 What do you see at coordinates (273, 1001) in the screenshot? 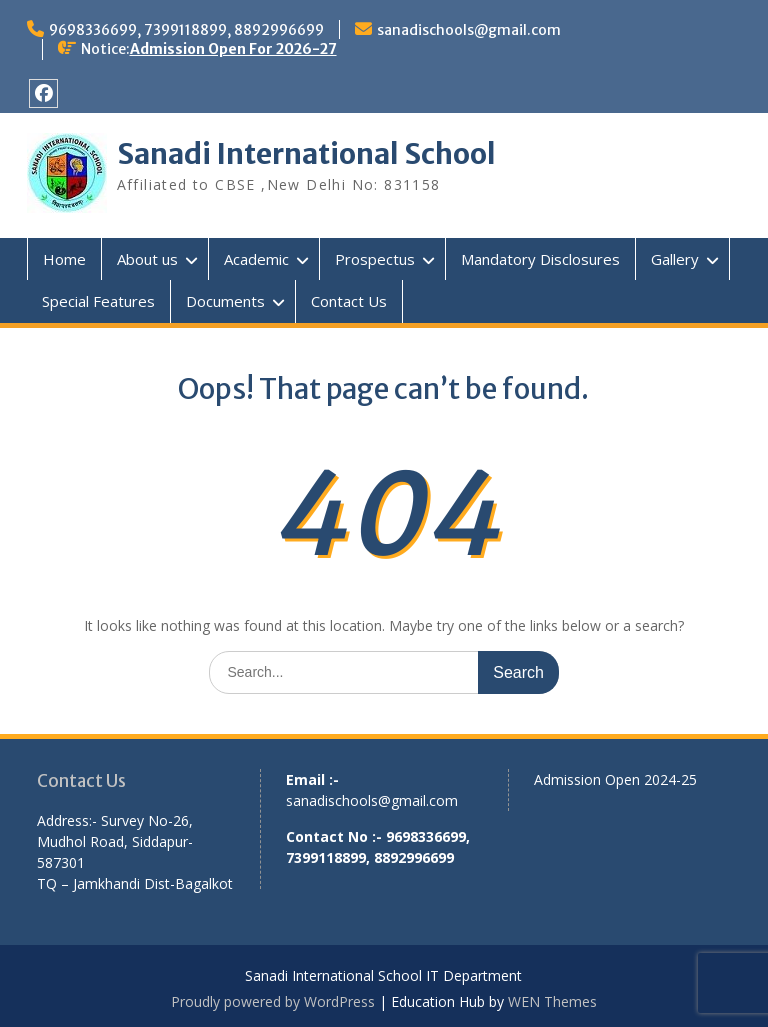
I see `Proudly powered by WordPress` at bounding box center [273, 1001].